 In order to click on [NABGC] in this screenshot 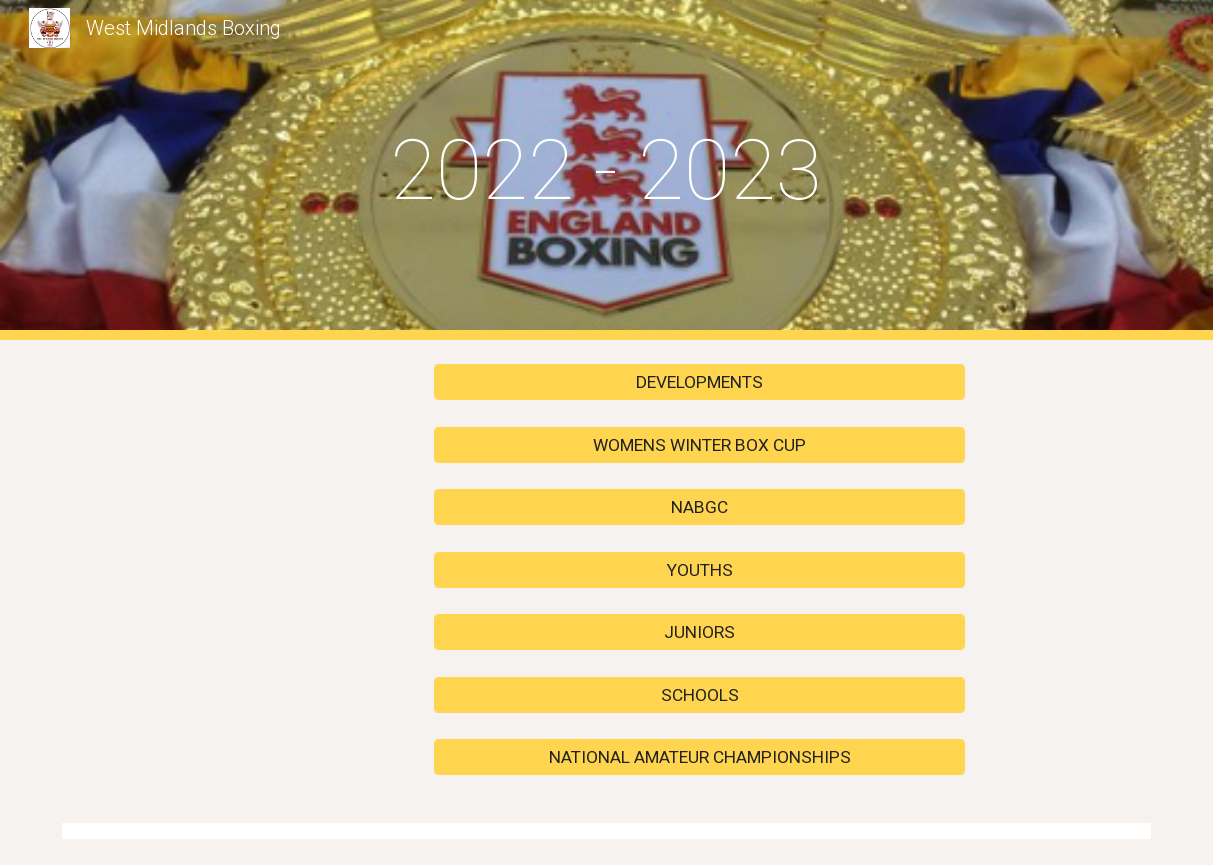, I will do `click(699, 507)`.